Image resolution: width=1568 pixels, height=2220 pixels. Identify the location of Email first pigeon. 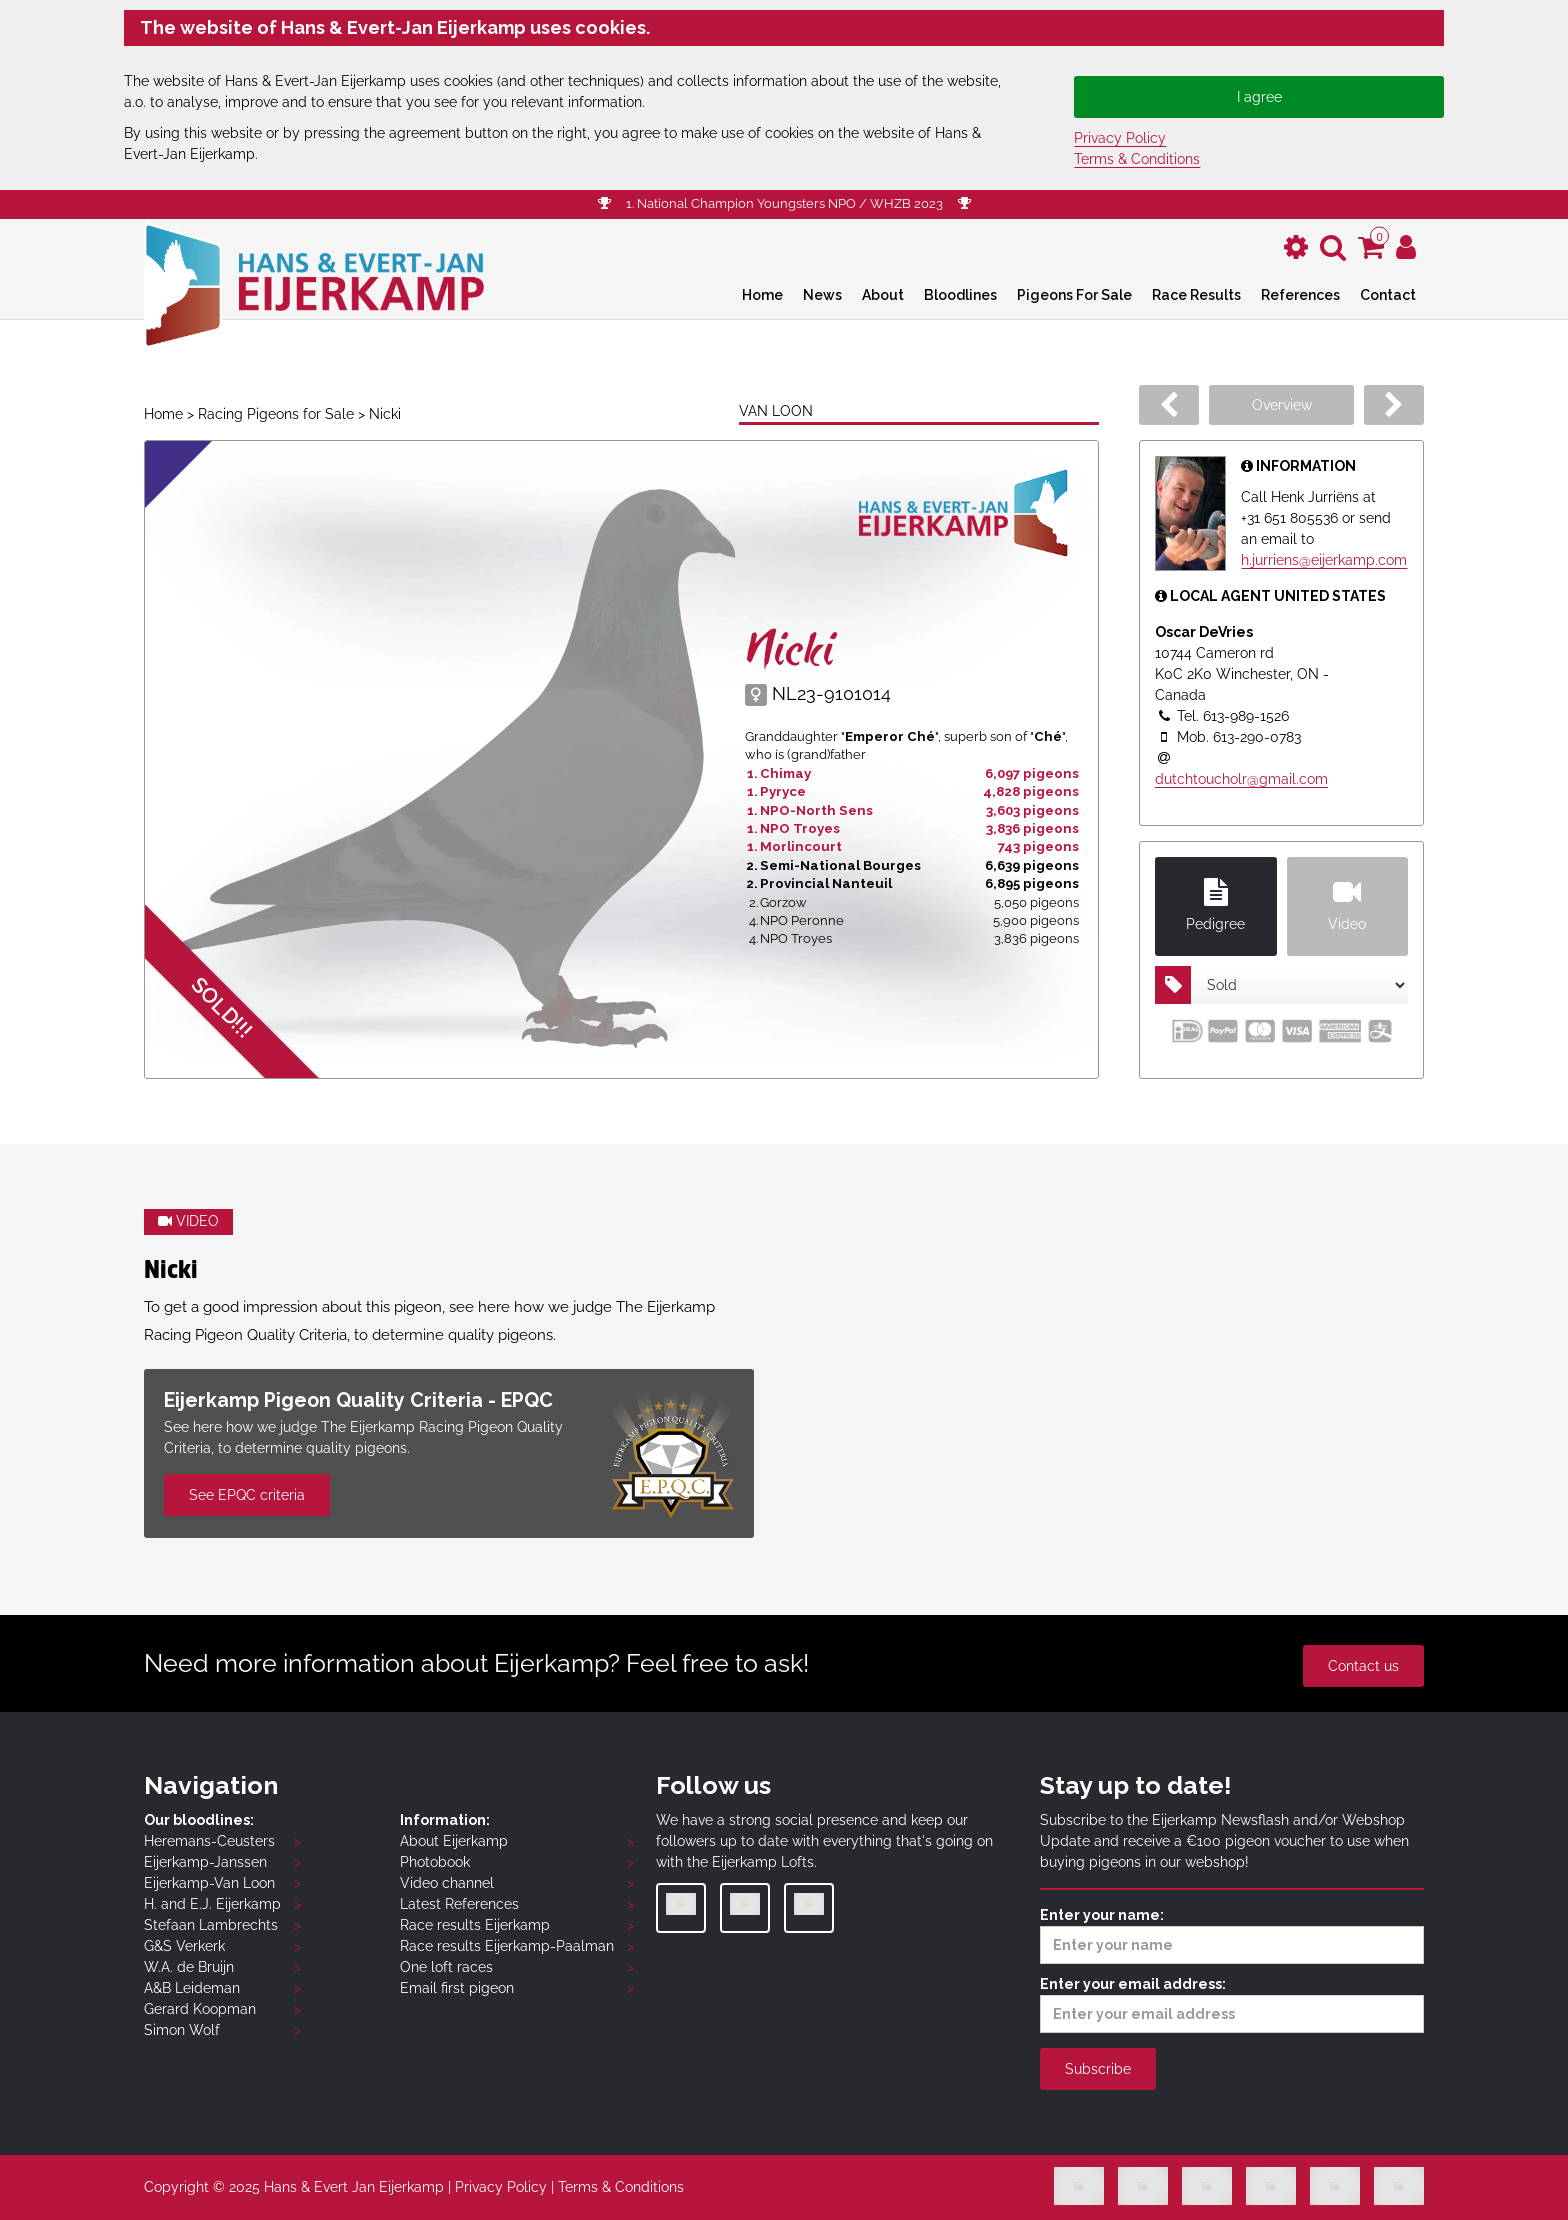
(457, 1988).